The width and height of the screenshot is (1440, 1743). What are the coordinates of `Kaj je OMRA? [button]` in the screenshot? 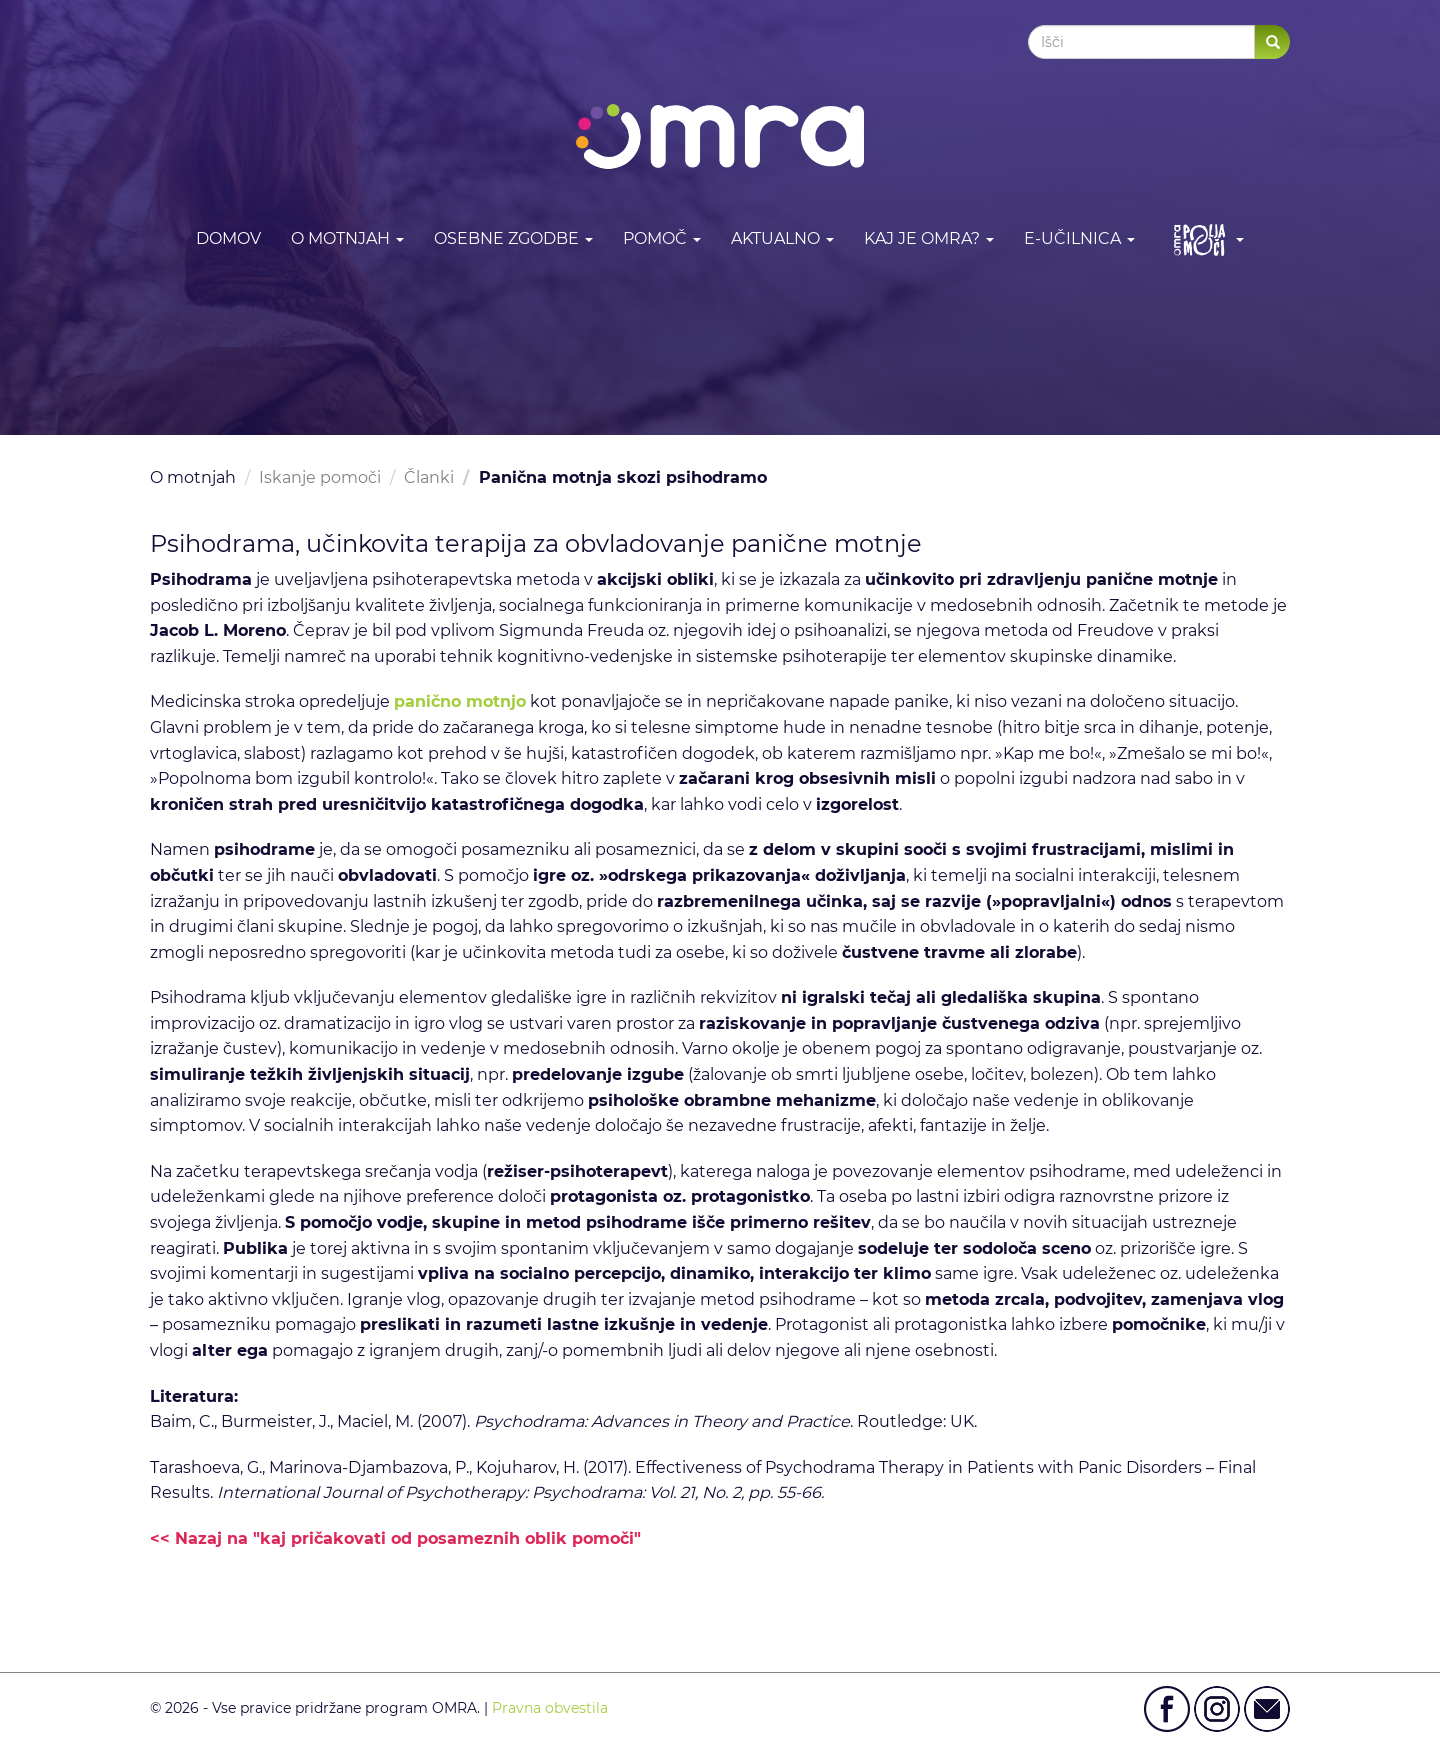 It's located at (929, 238).